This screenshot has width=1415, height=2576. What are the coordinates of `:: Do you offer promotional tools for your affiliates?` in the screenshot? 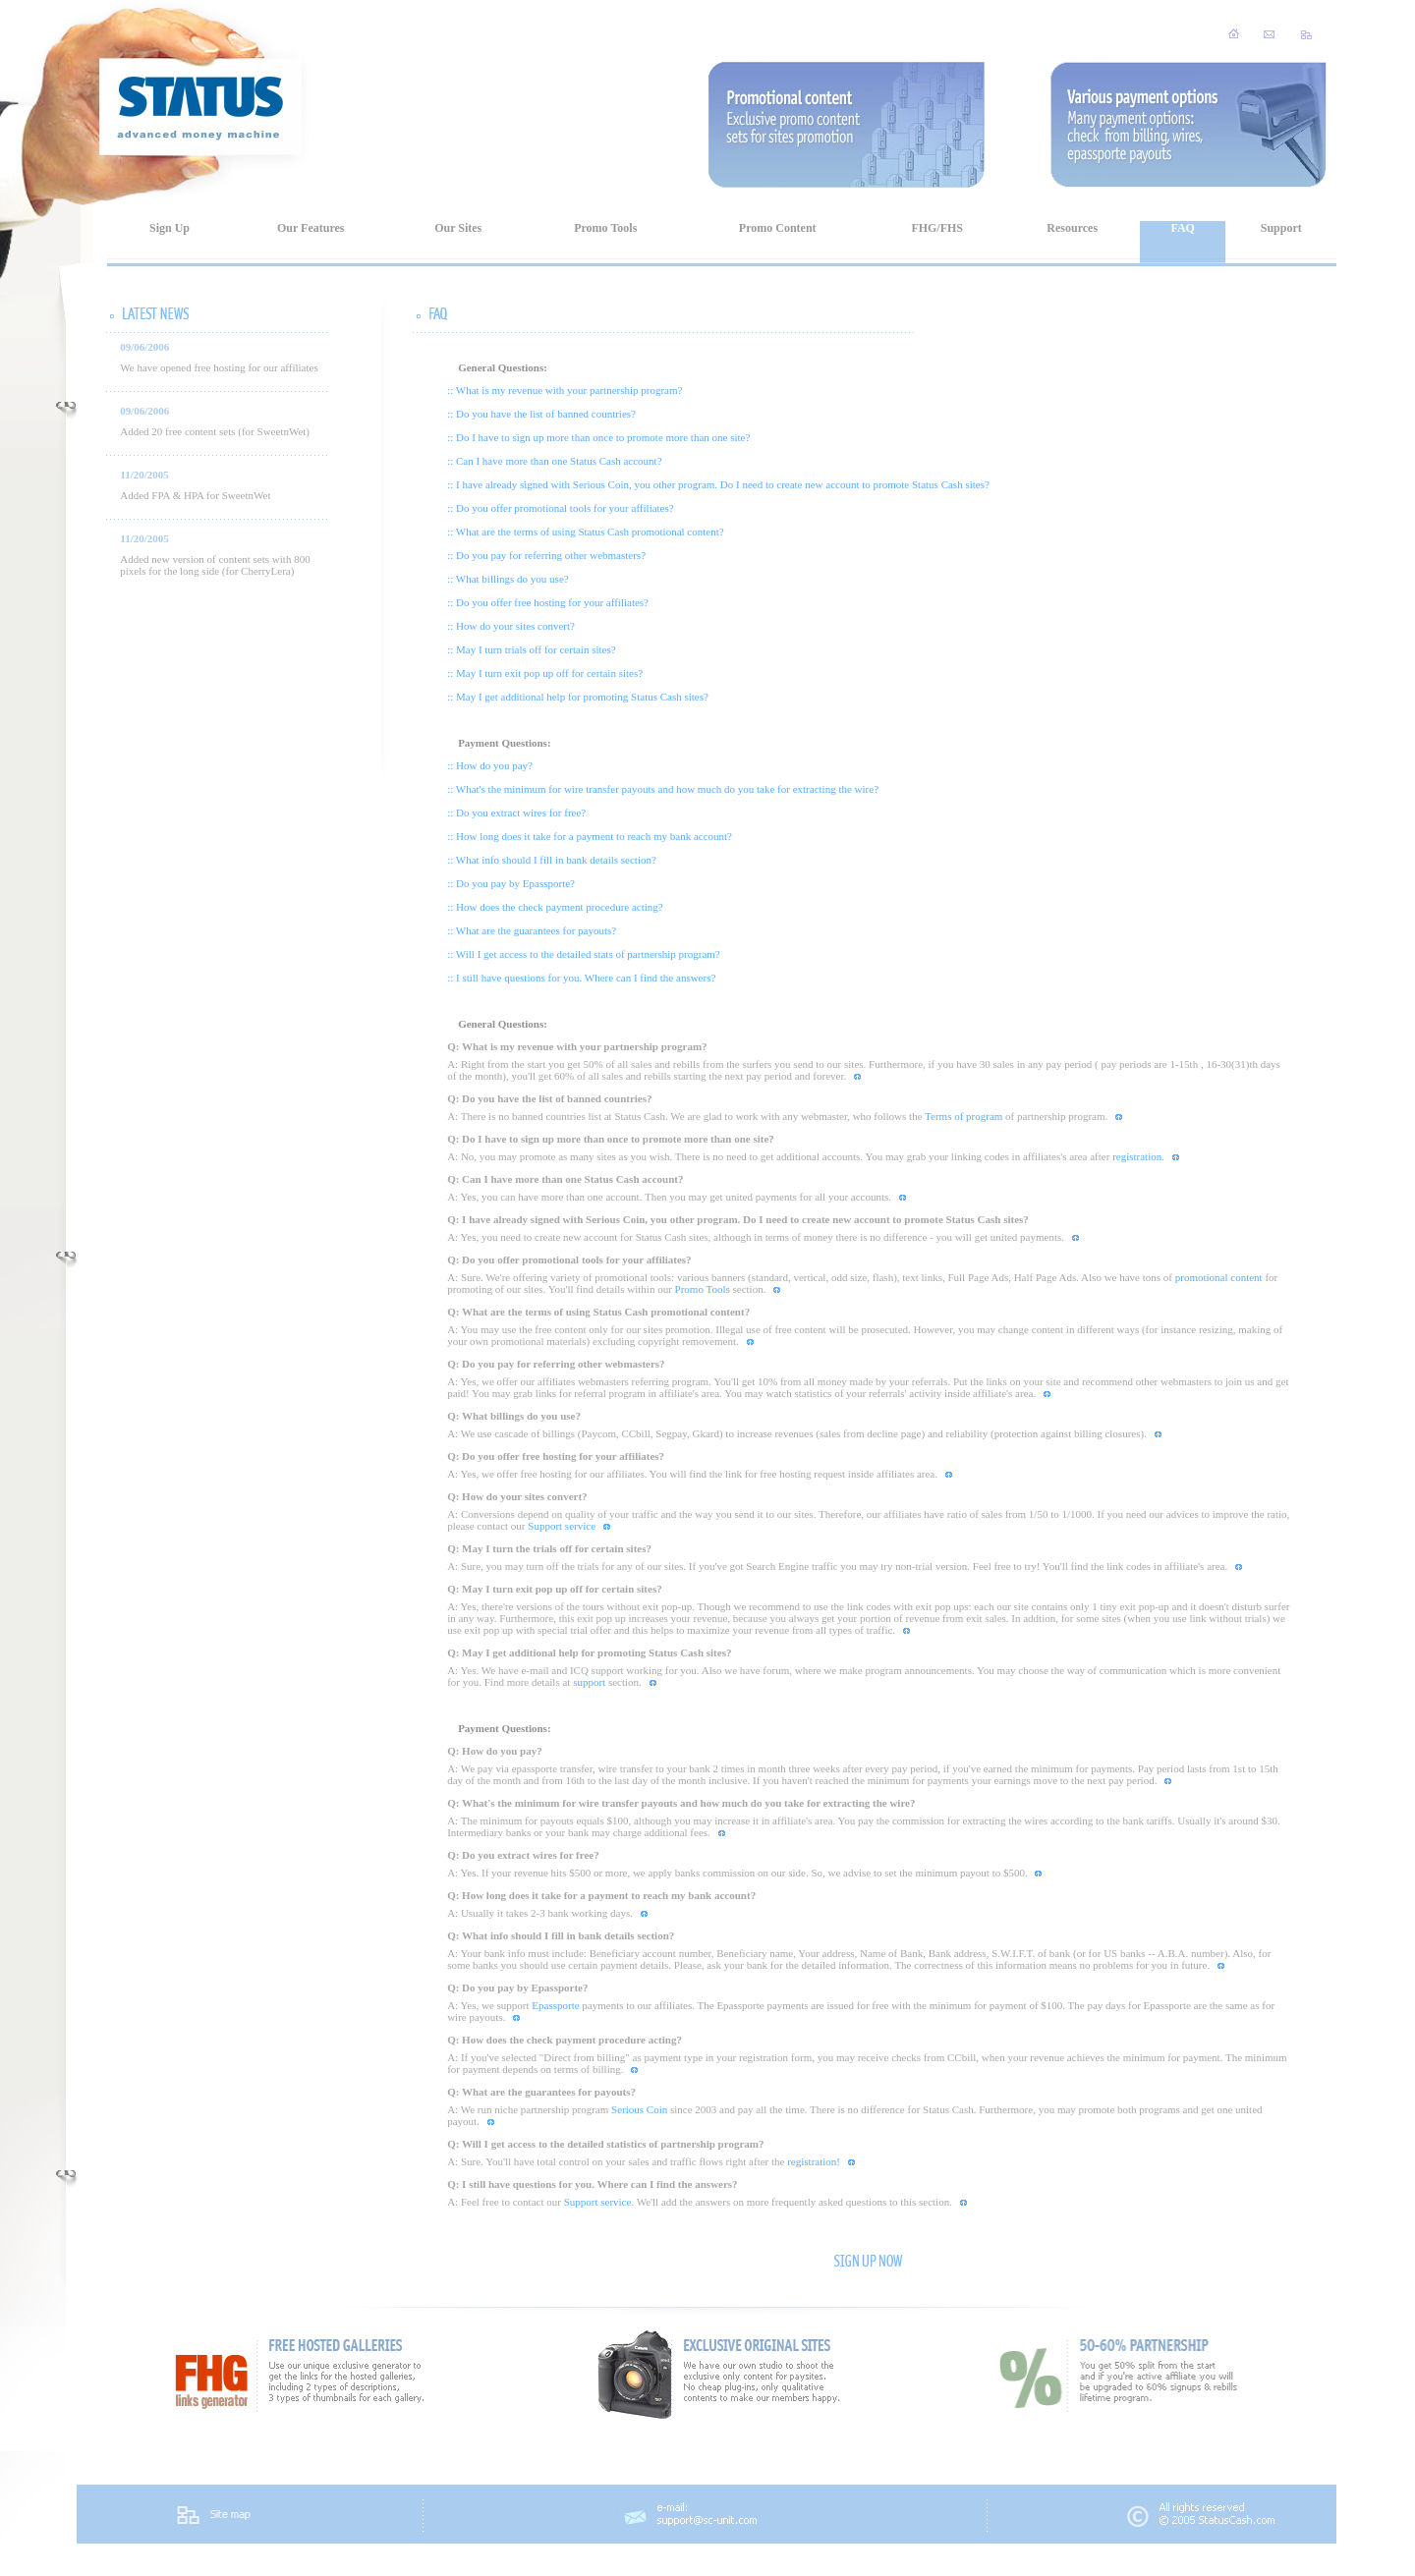 It's located at (560, 508).